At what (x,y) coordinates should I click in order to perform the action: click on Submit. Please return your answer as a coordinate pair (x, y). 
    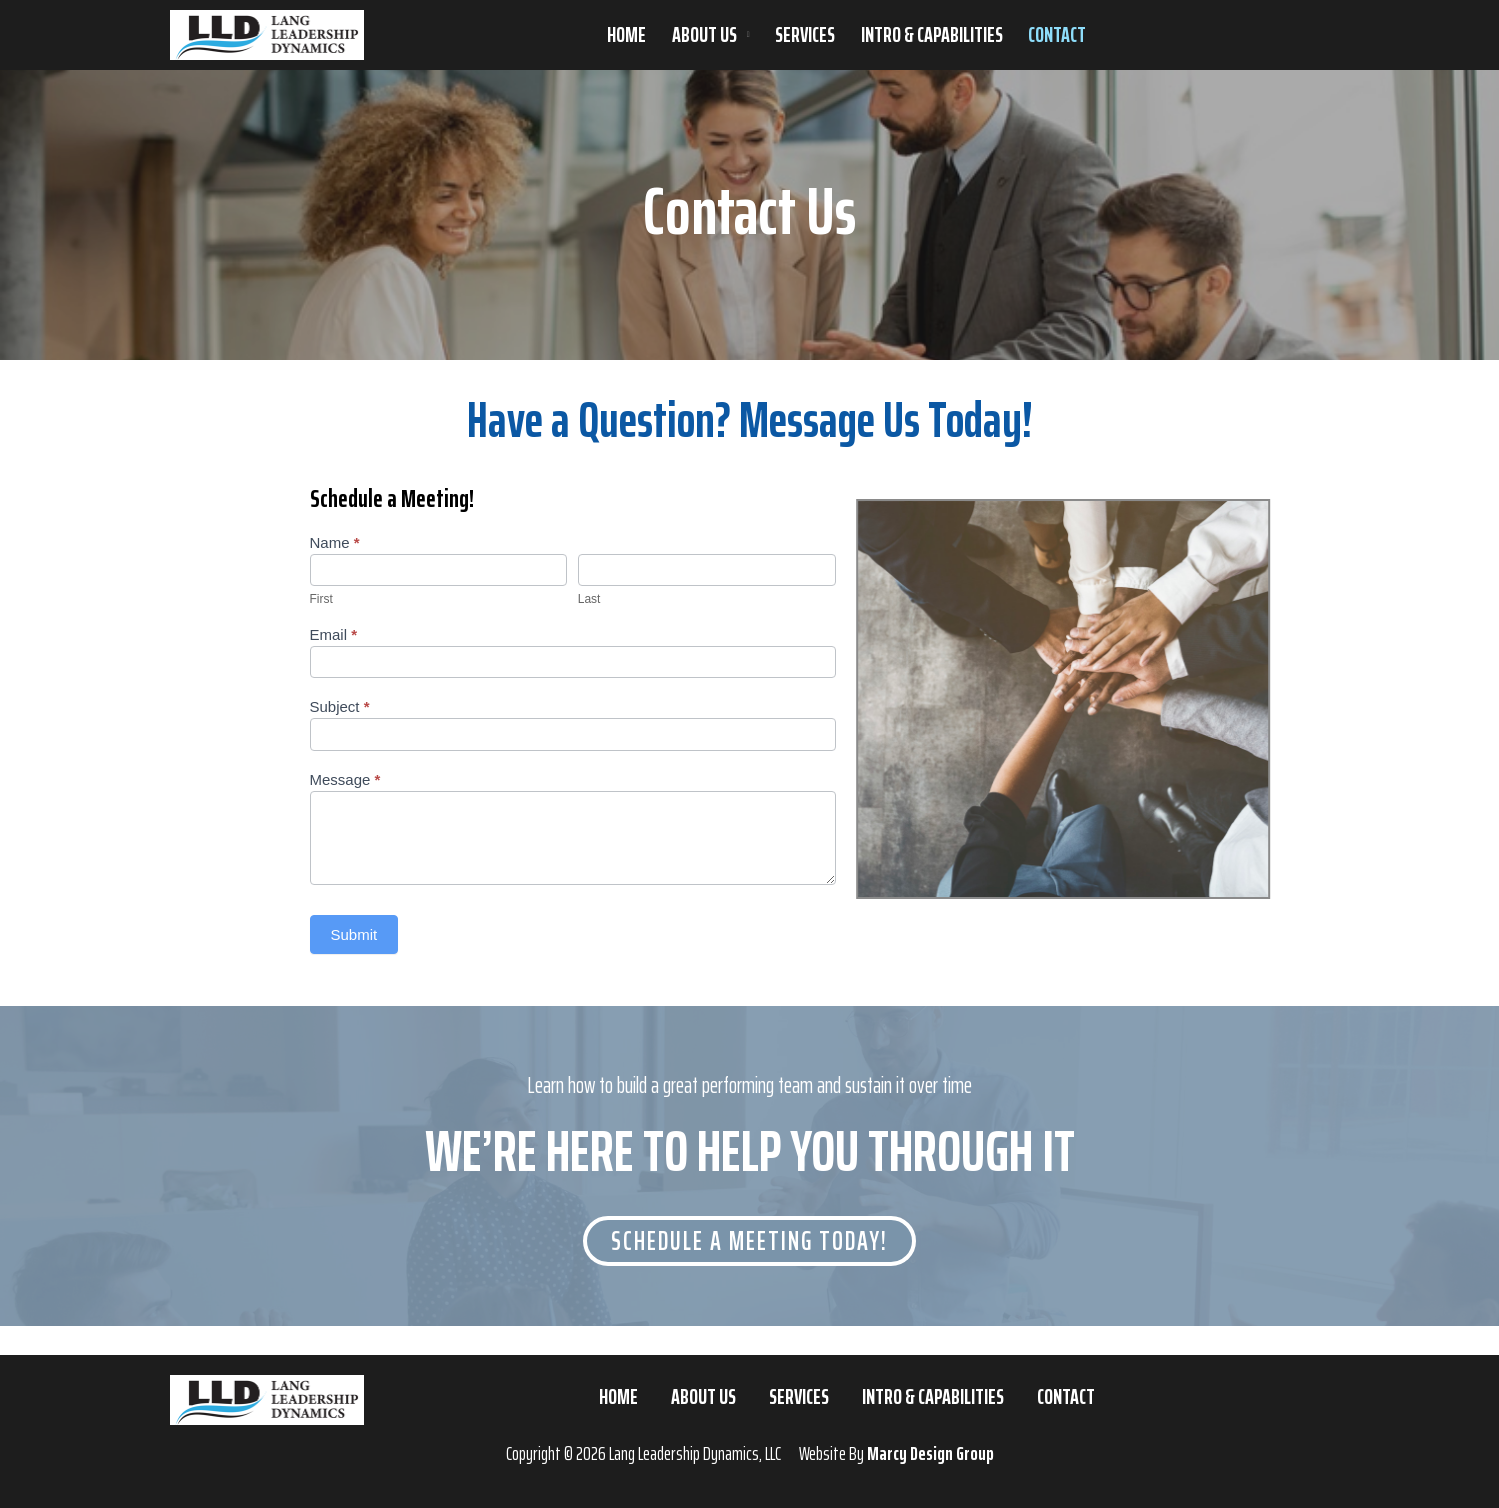
    Looking at the image, I should click on (354, 934).